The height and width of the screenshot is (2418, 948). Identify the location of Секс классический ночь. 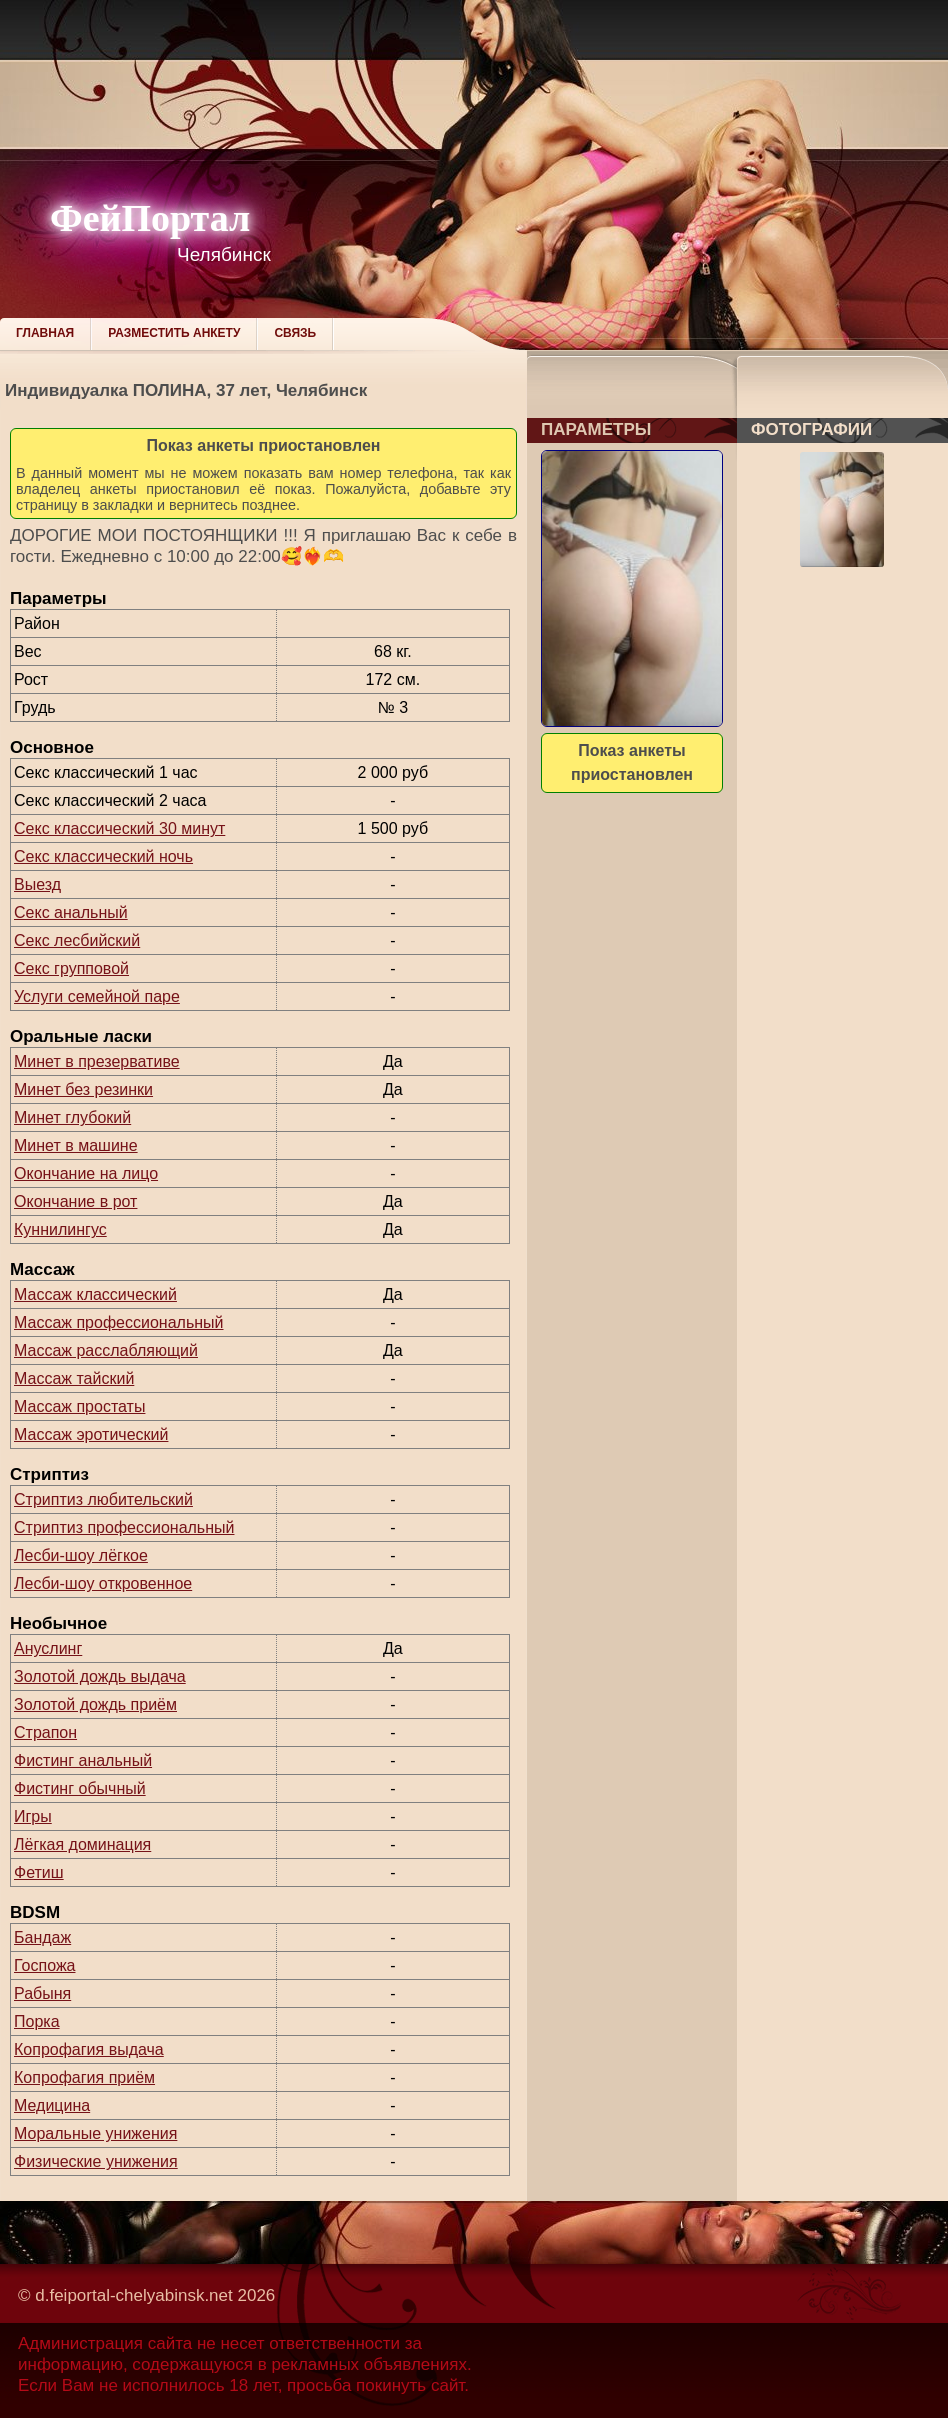
(103, 856).